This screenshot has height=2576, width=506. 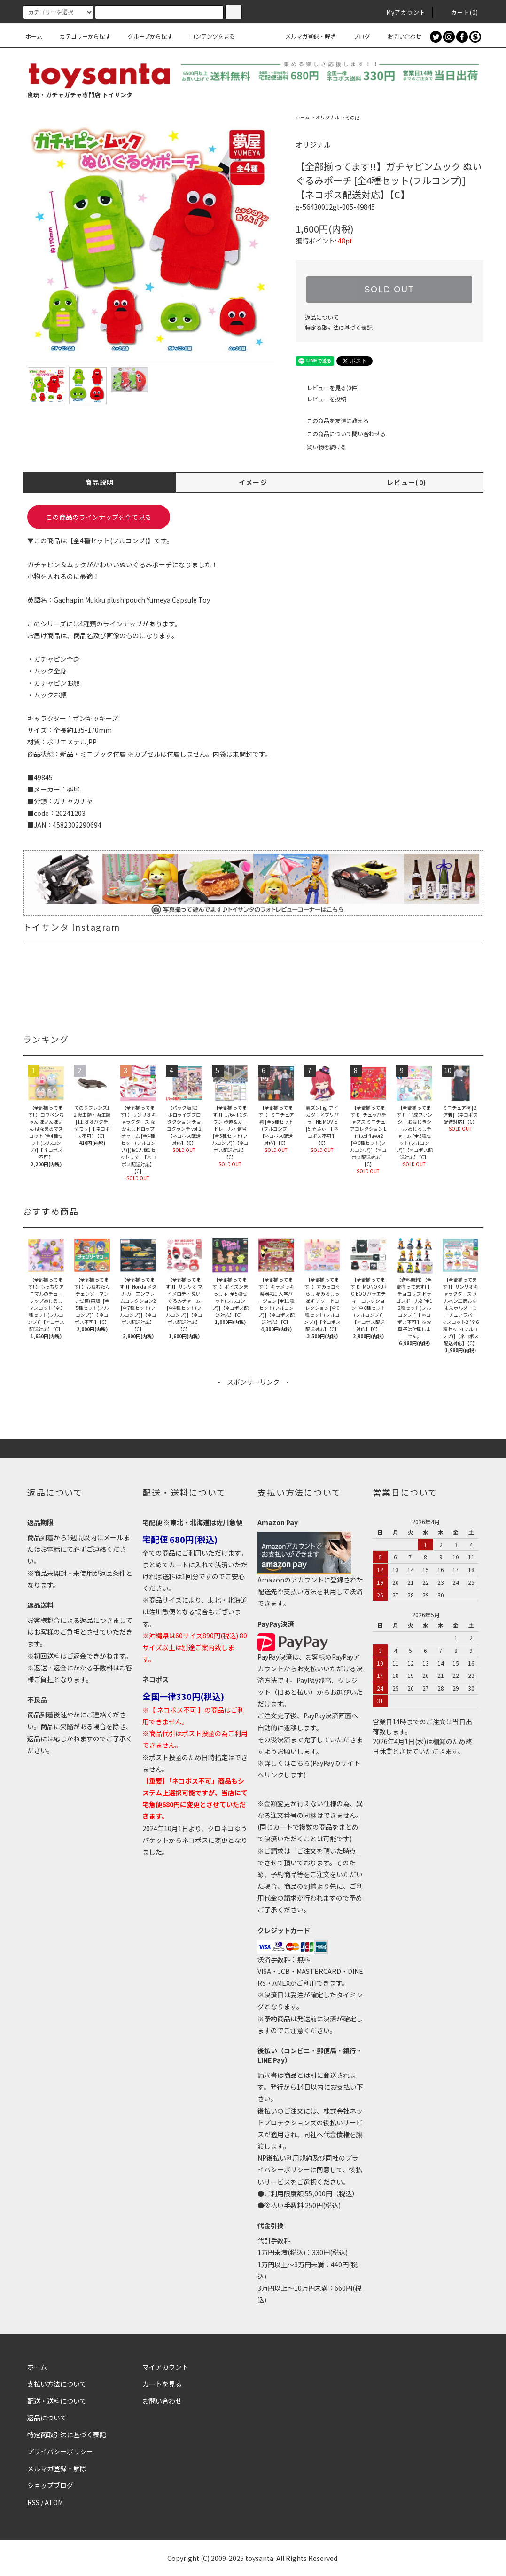 I want to click on この商品について問い合わせる, so click(x=341, y=434).